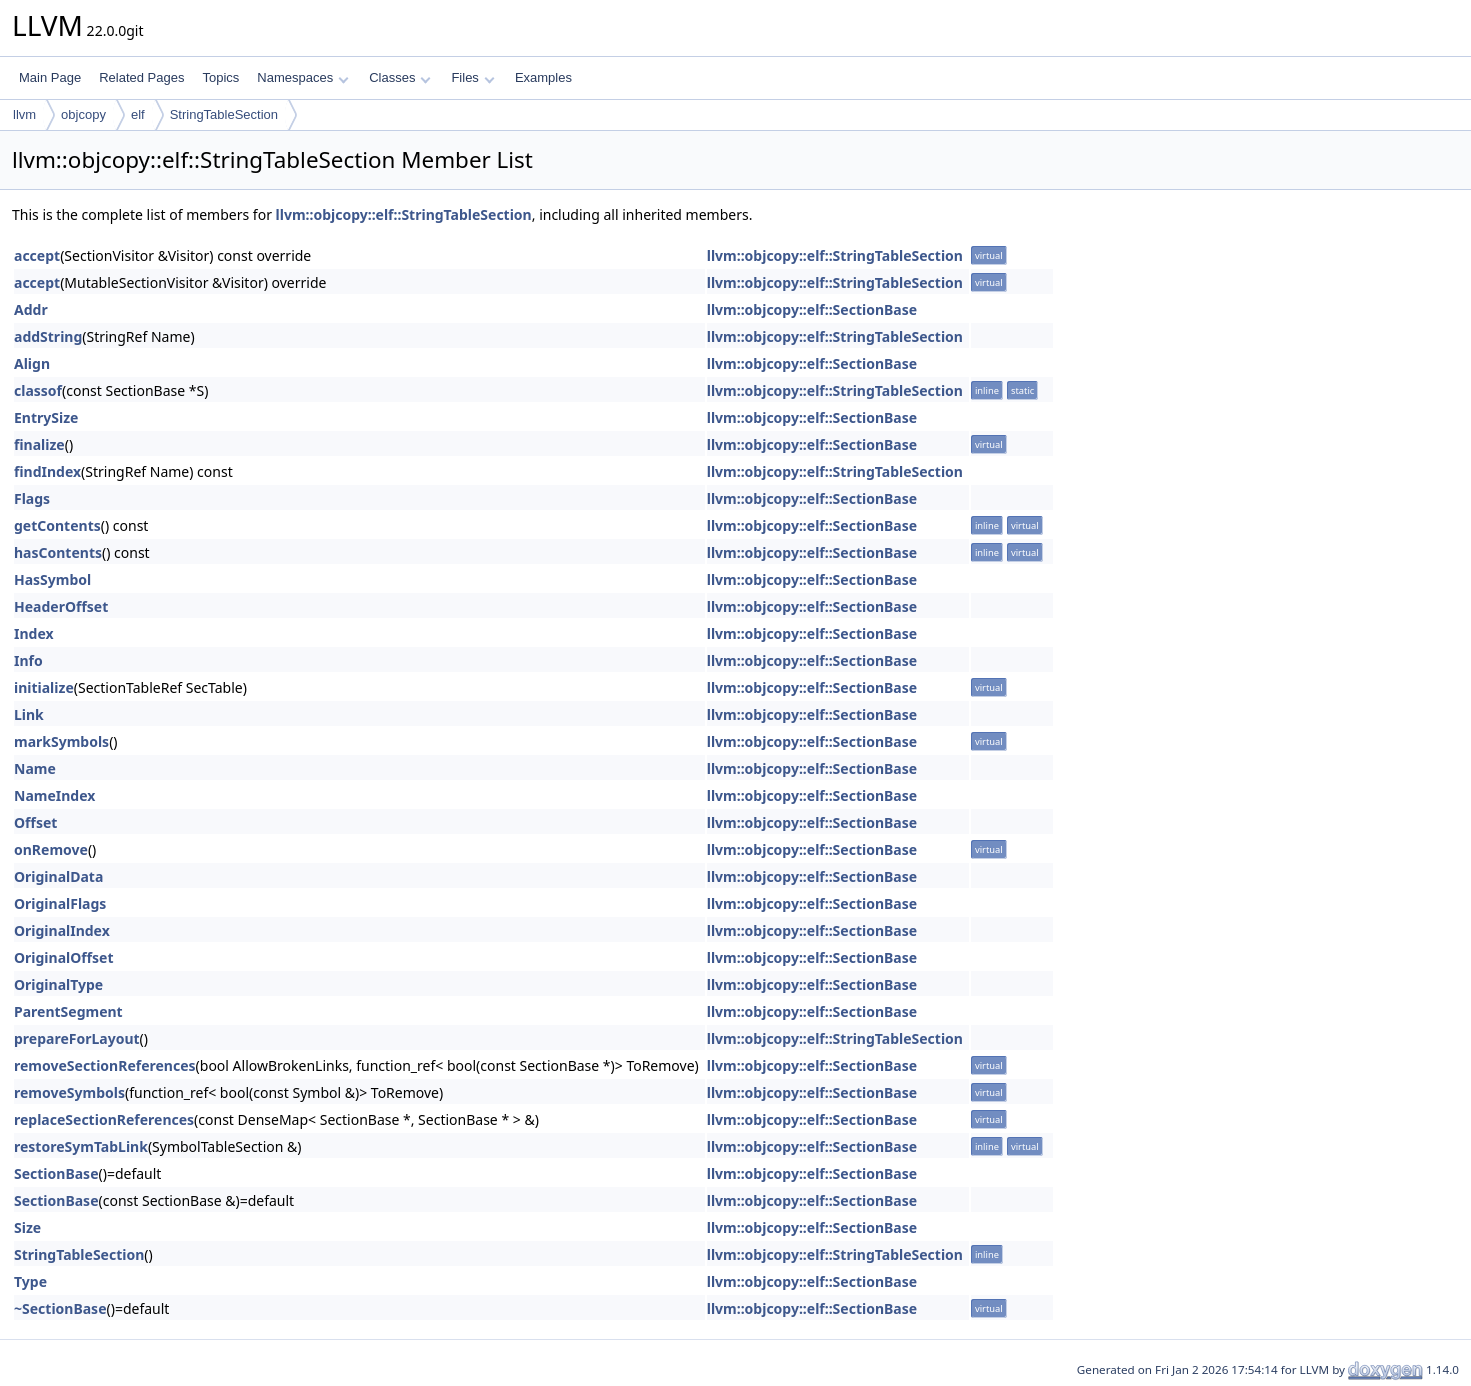 The image size is (1471, 1386). I want to click on hasContents, so click(58, 552).